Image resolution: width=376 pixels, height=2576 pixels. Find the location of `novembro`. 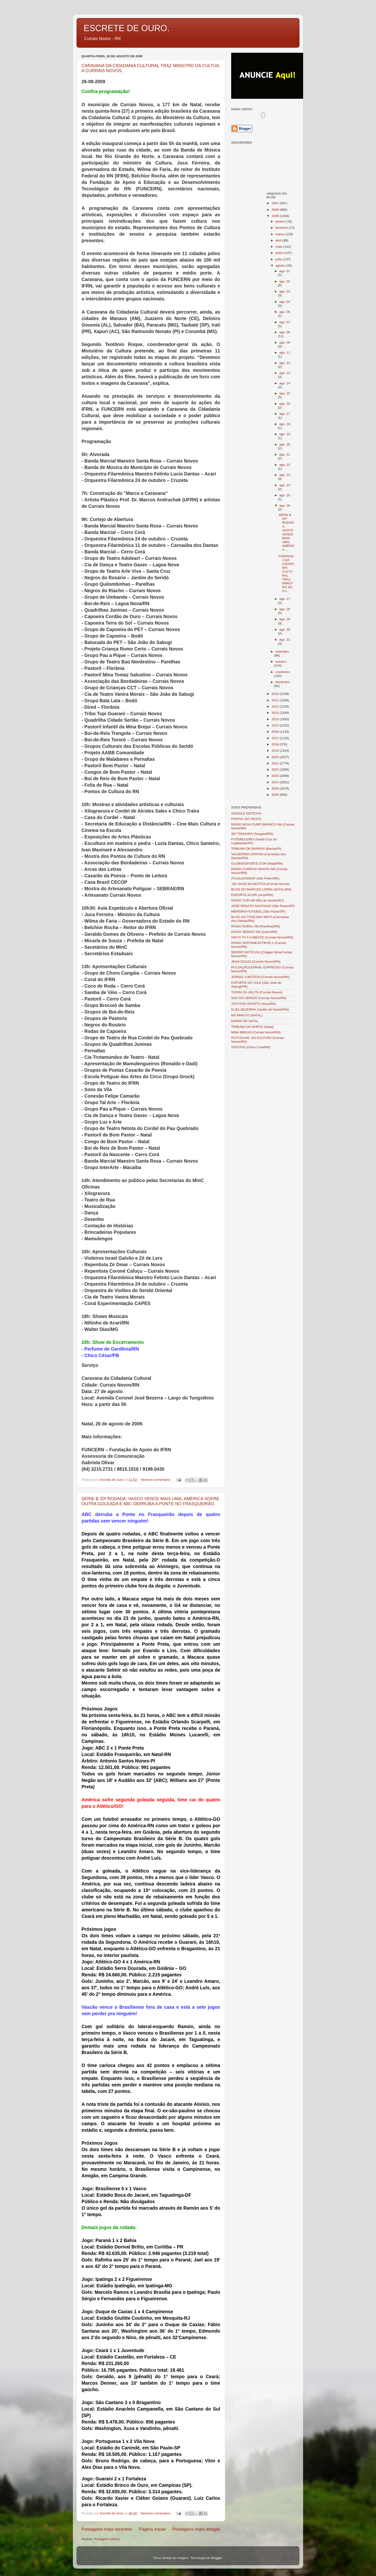

novembro is located at coordinates (283, 672).